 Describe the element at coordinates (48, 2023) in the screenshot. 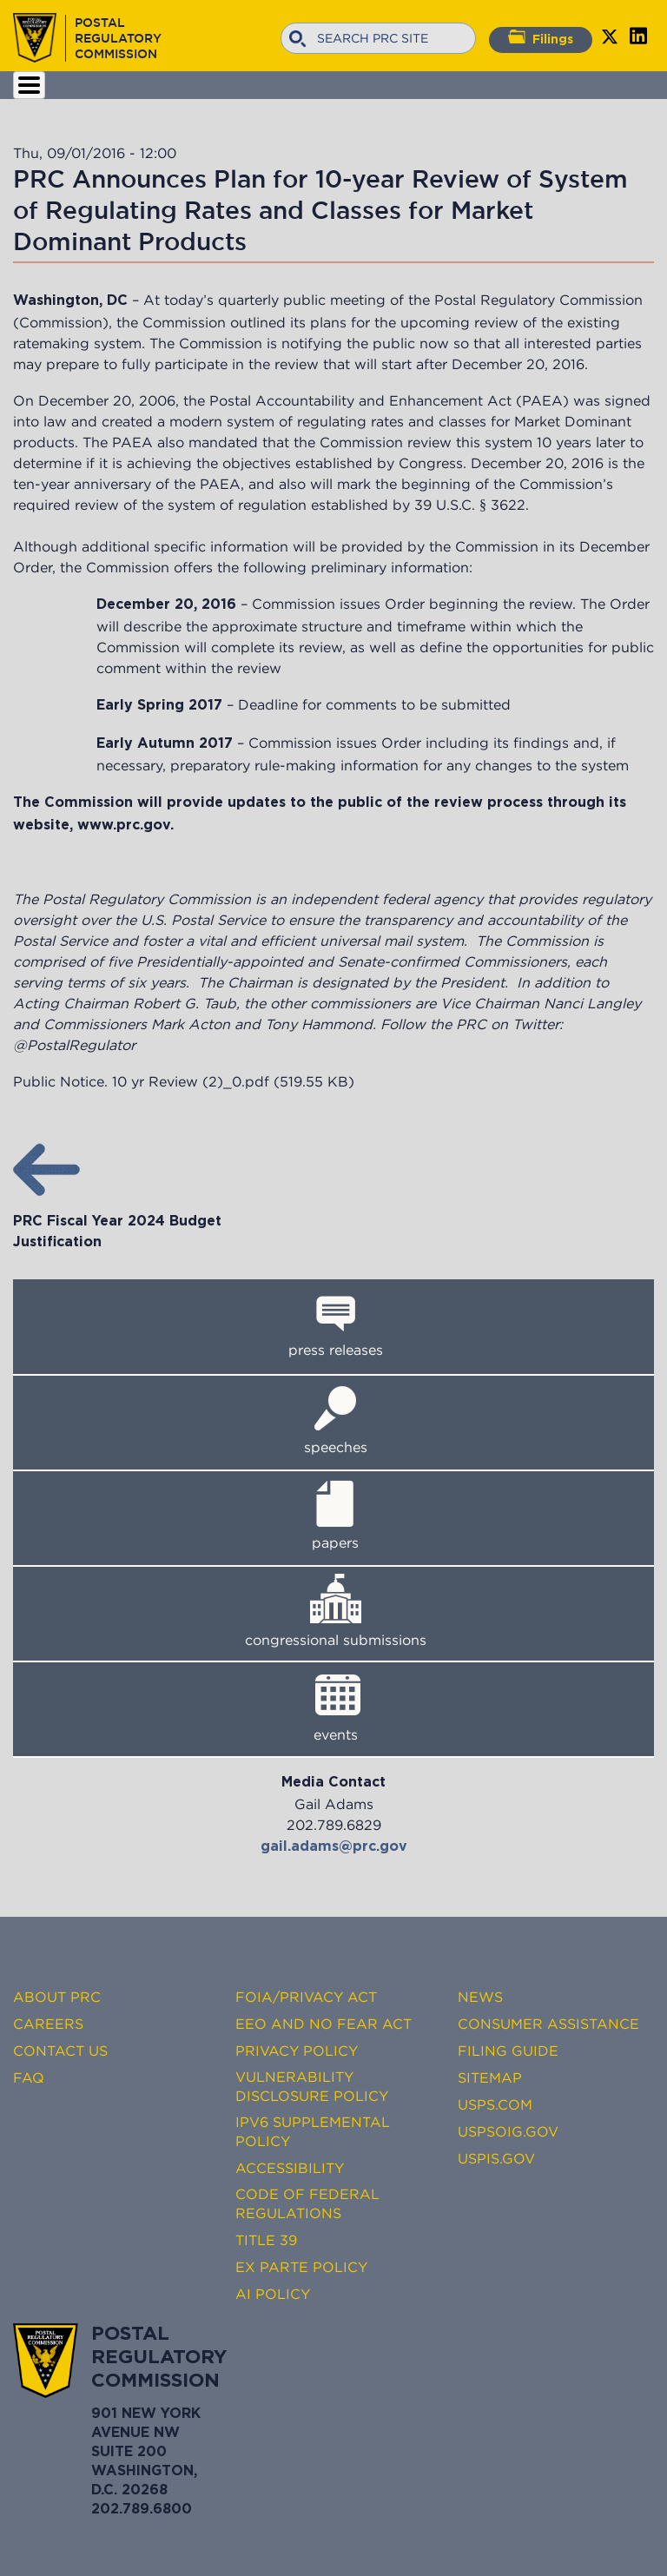

I see `Careers` at that location.